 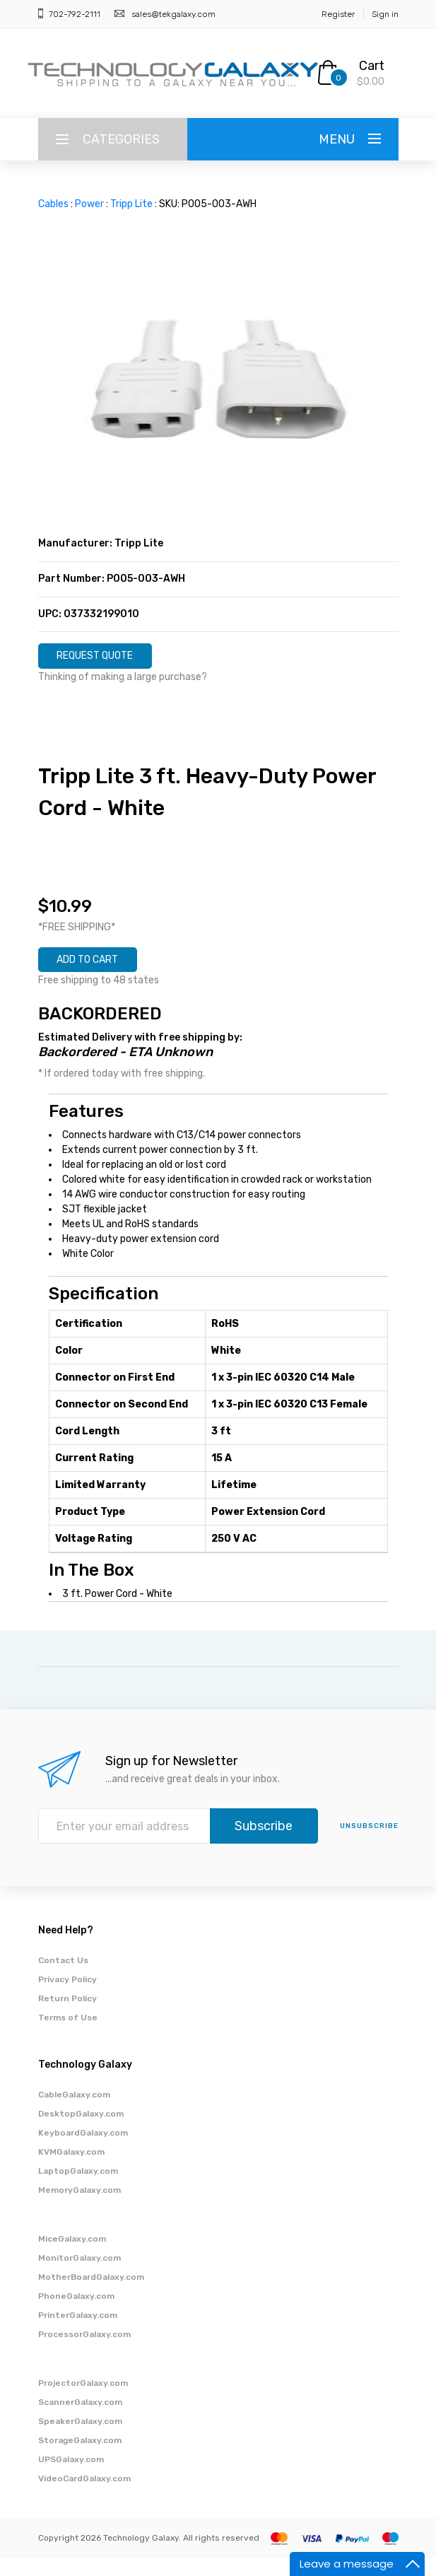 I want to click on Cart, so click(x=371, y=66).